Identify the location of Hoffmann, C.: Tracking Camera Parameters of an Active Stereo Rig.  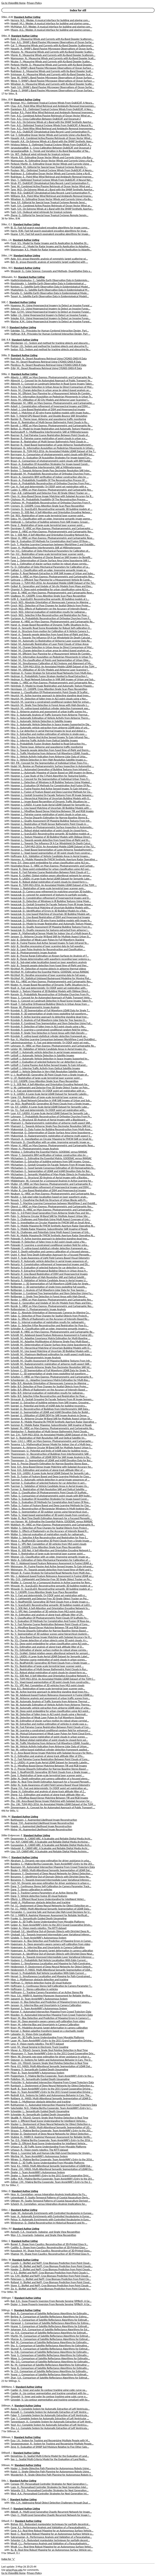
(47, 1992).